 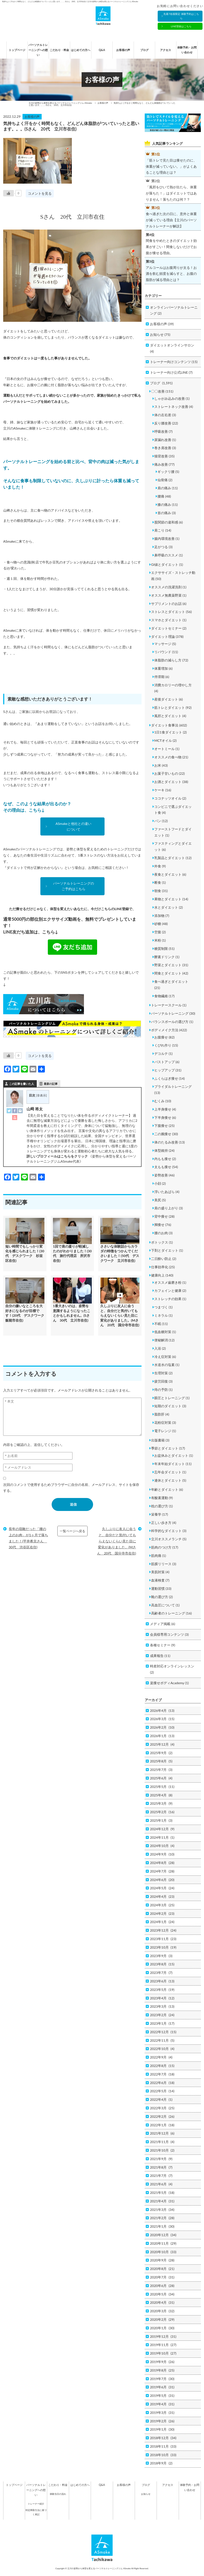 What do you see at coordinates (171, 787) in the screenshot?
I see `お酒とダイエット (38)` at bounding box center [171, 787].